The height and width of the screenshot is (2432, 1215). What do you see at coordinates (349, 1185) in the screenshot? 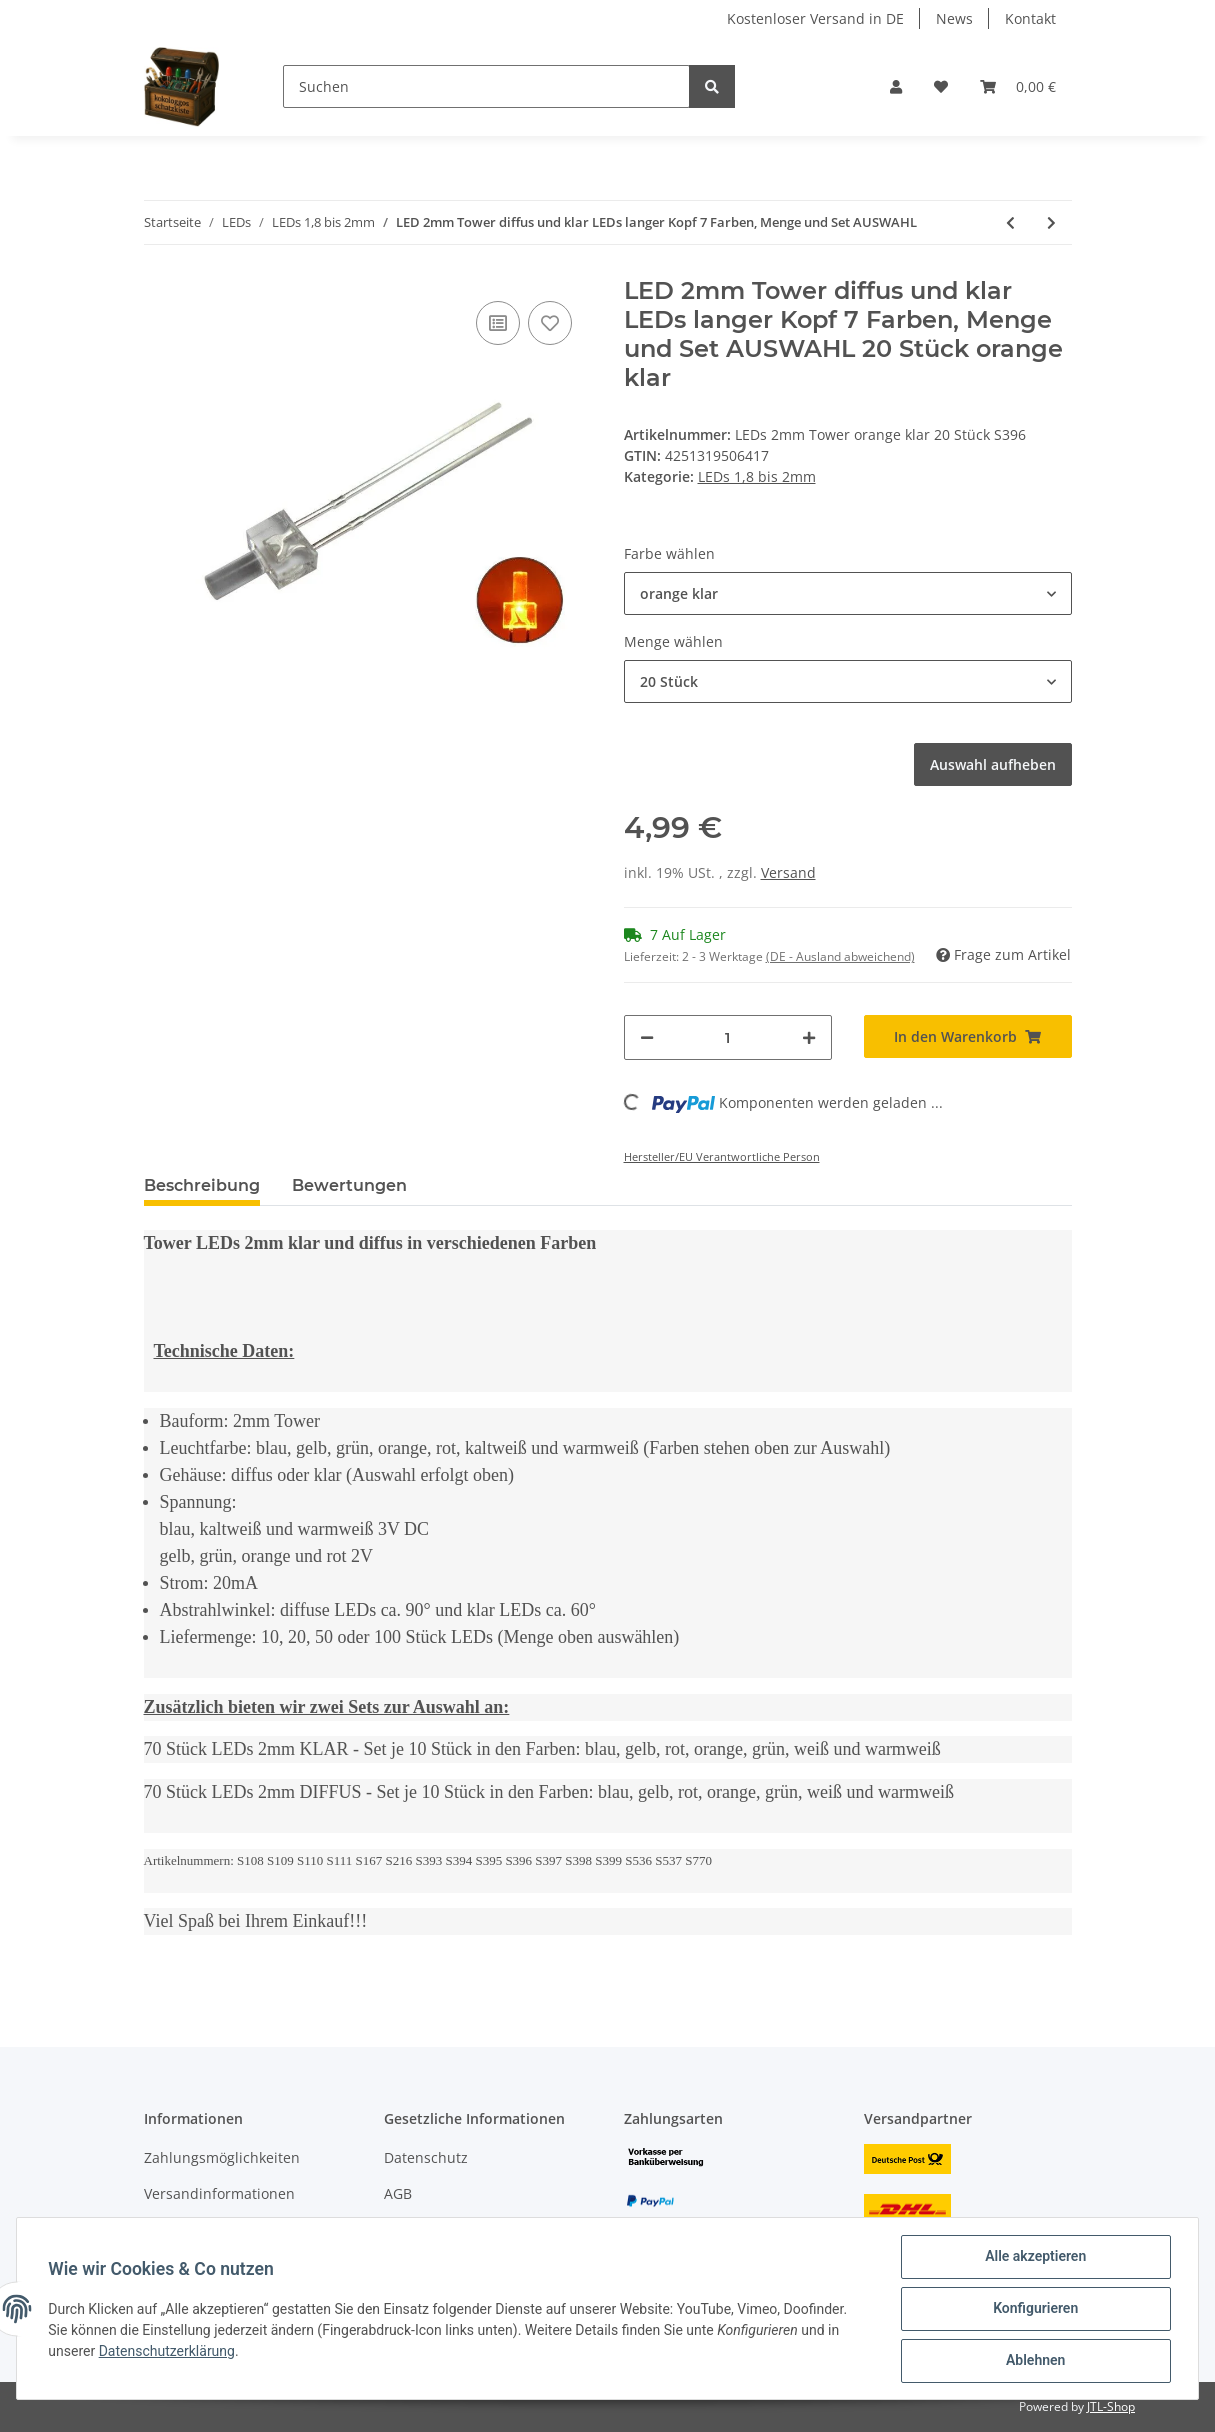
I see `Bewertungen [tab]` at bounding box center [349, 1185].